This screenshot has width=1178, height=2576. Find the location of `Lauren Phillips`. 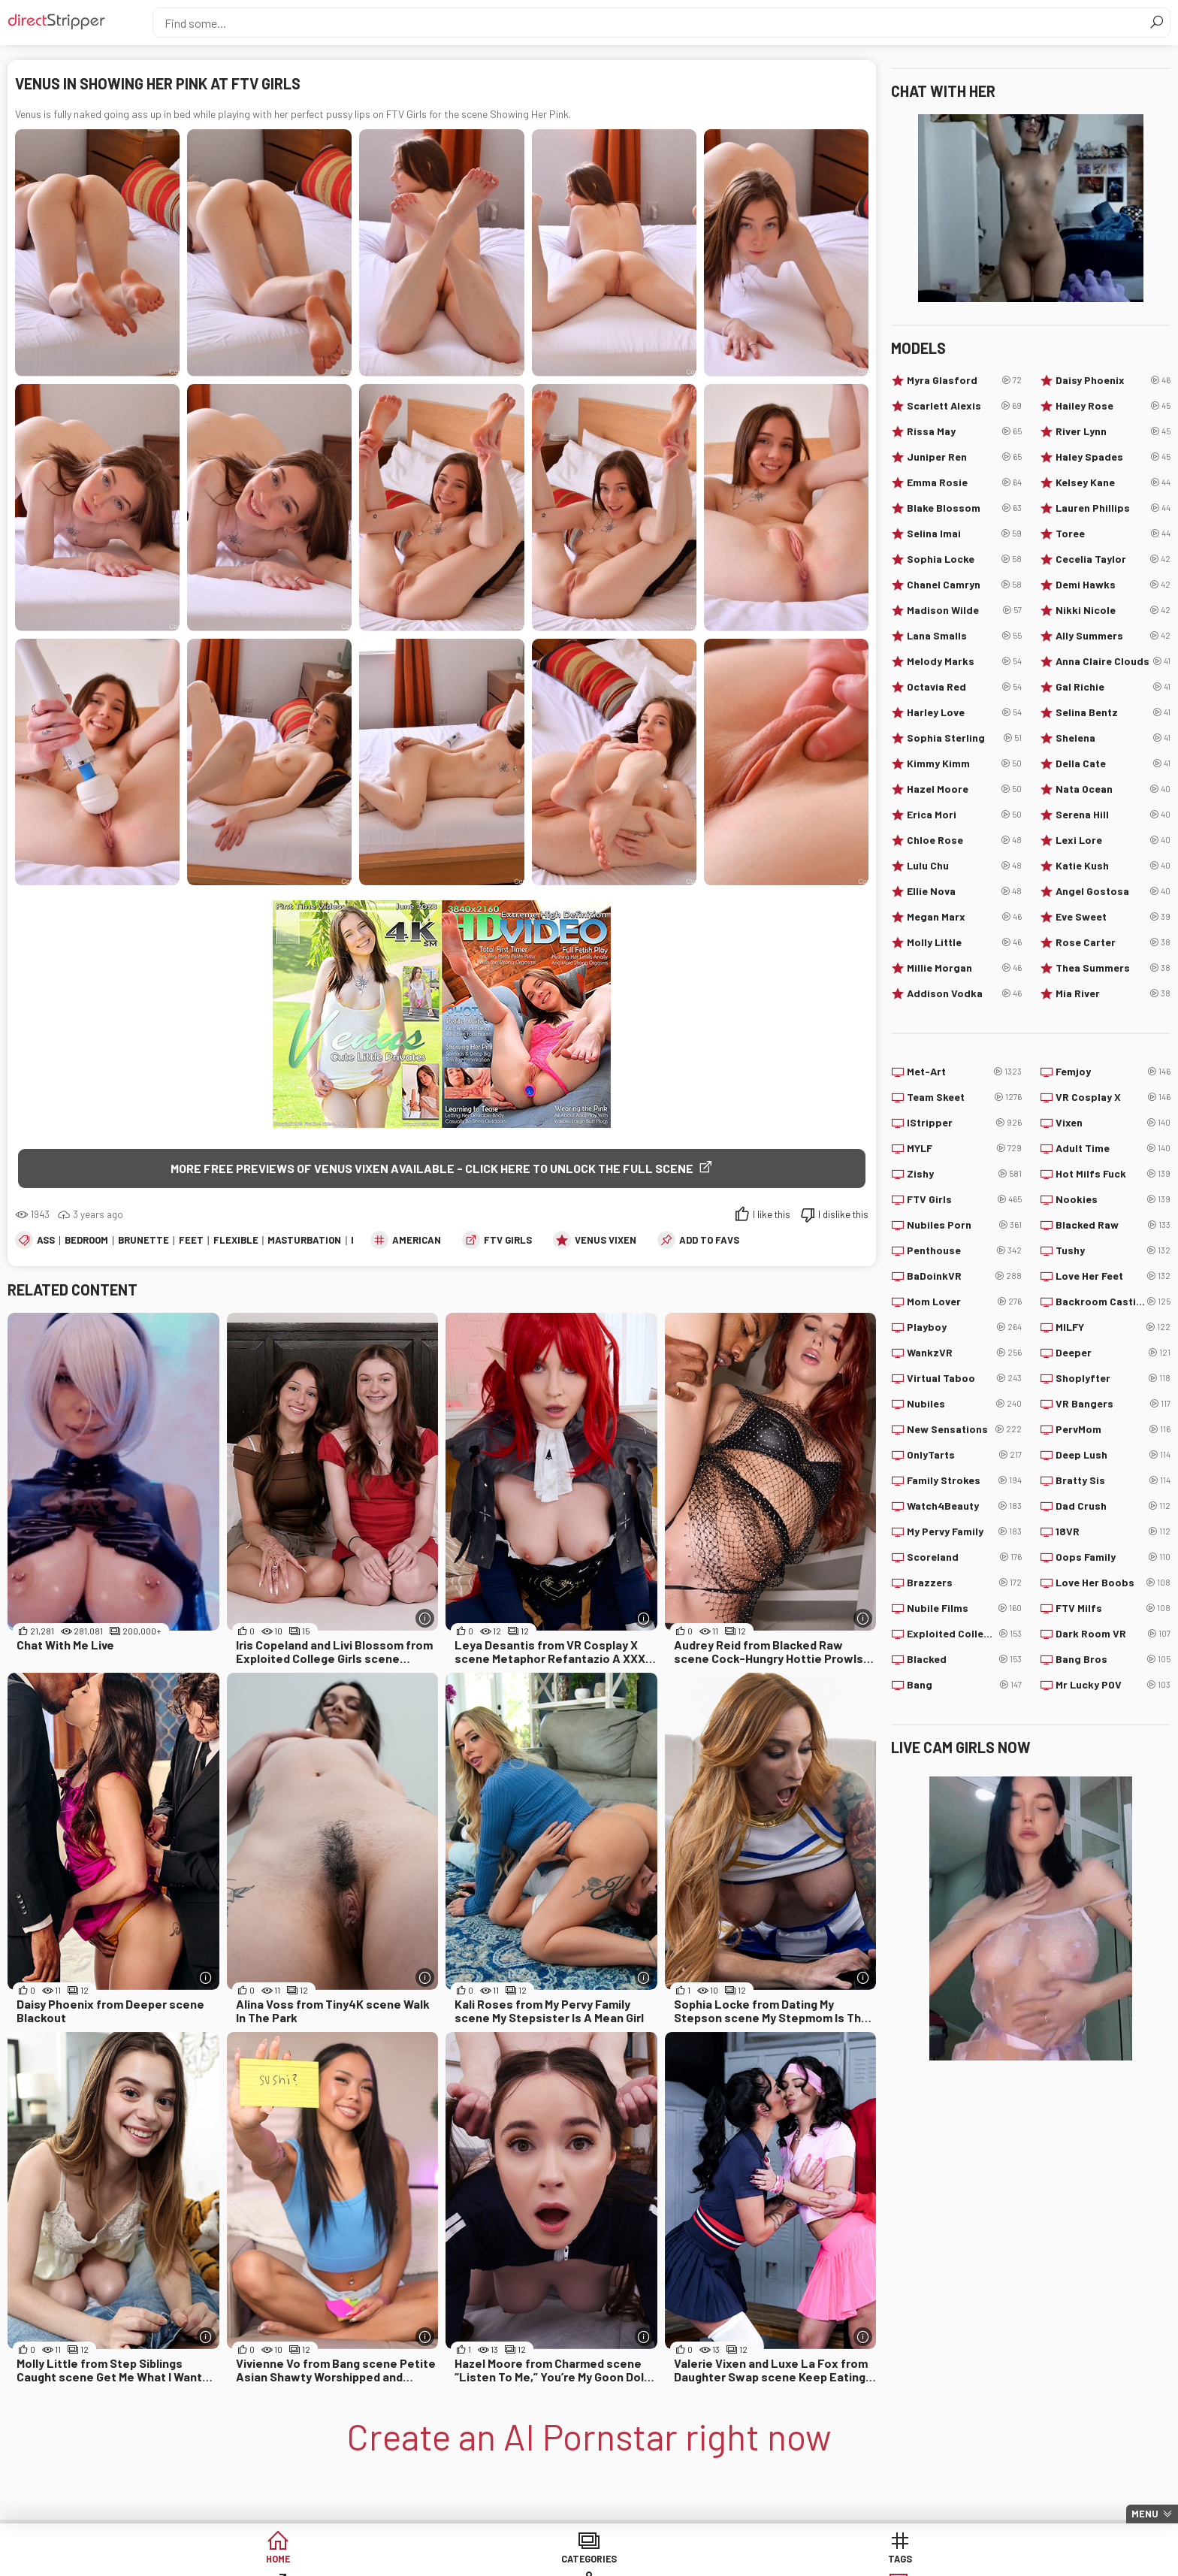

Lauren Phillips is located at coordinates (1113, 508).